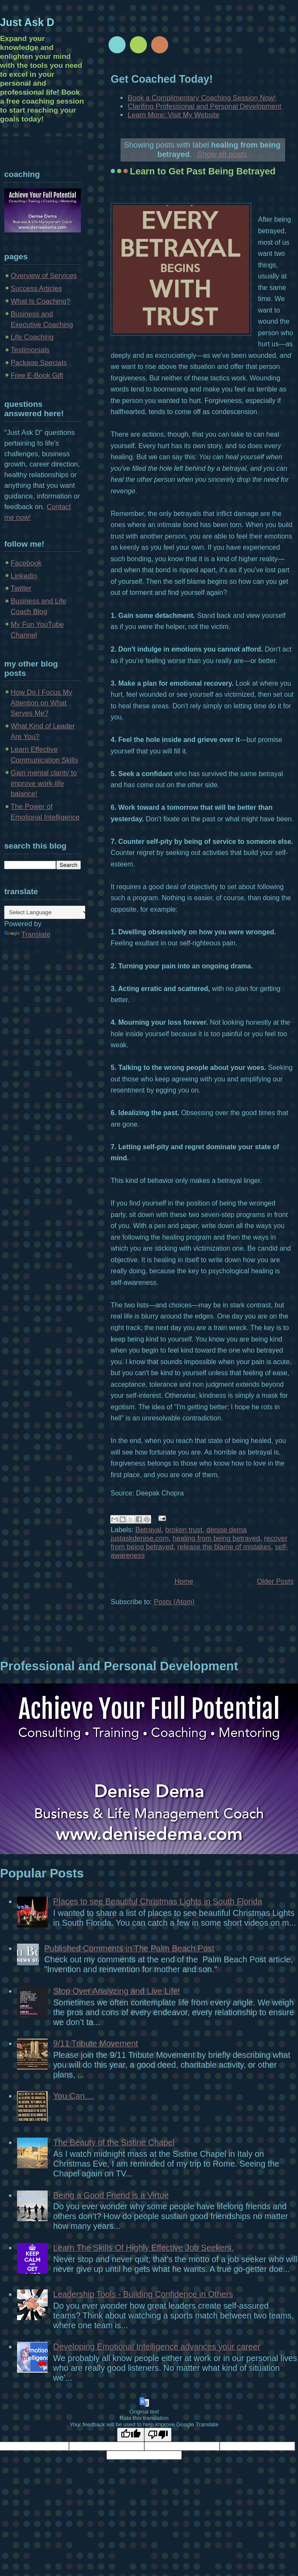 This screenshot has width=298, height=2576. What do you see at coordinates (204, 106) in the screenshot?
I see `Clarifing Professional and Personal Development` at bounding box center [204, 106].